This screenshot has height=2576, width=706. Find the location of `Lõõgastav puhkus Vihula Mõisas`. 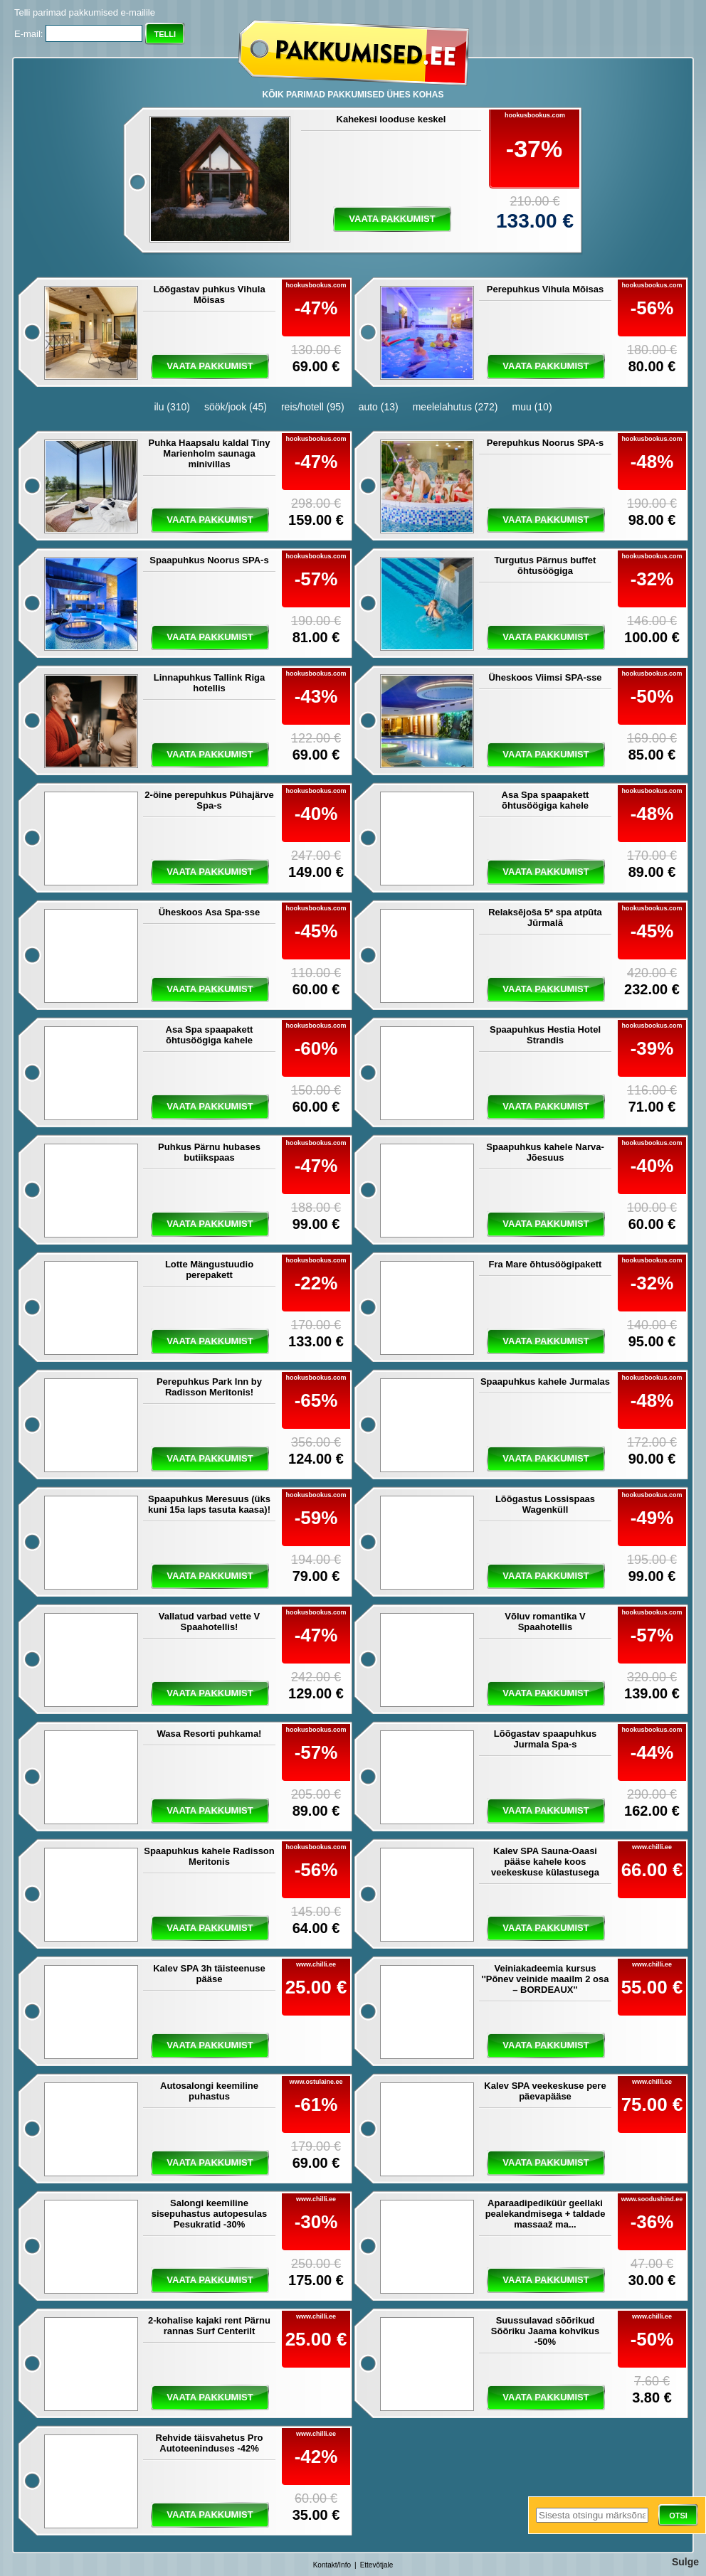

Lõõgastav puhkus Vihula Mõisas is located at coordinates (209, 294).